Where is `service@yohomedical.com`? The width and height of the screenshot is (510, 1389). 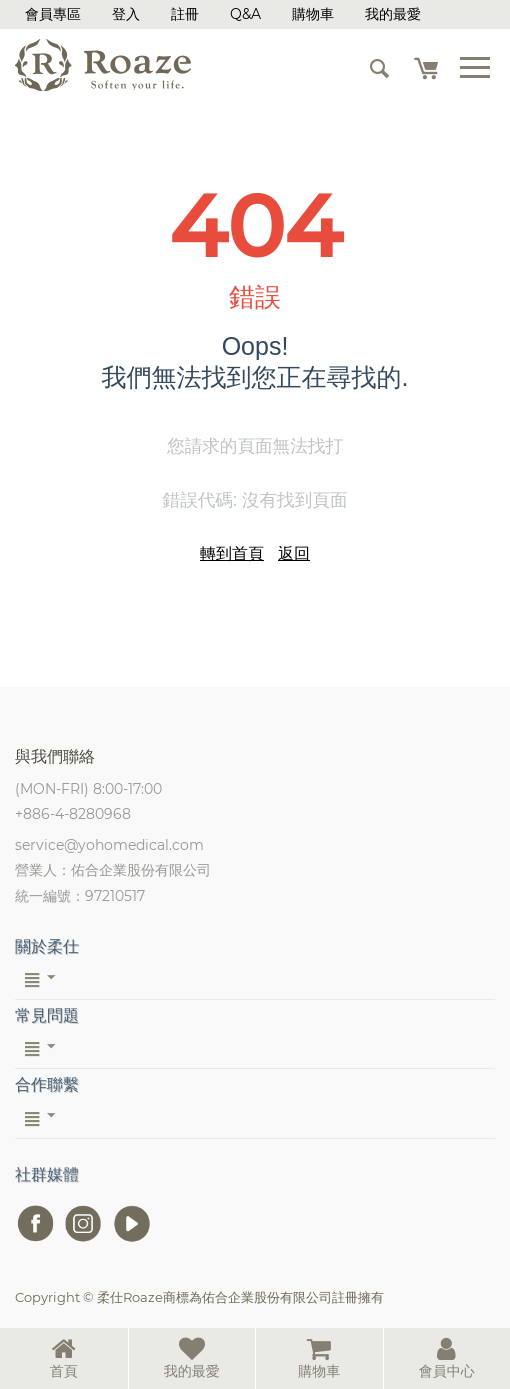
service@yohomedical.com is located at coordinates (109, 845).